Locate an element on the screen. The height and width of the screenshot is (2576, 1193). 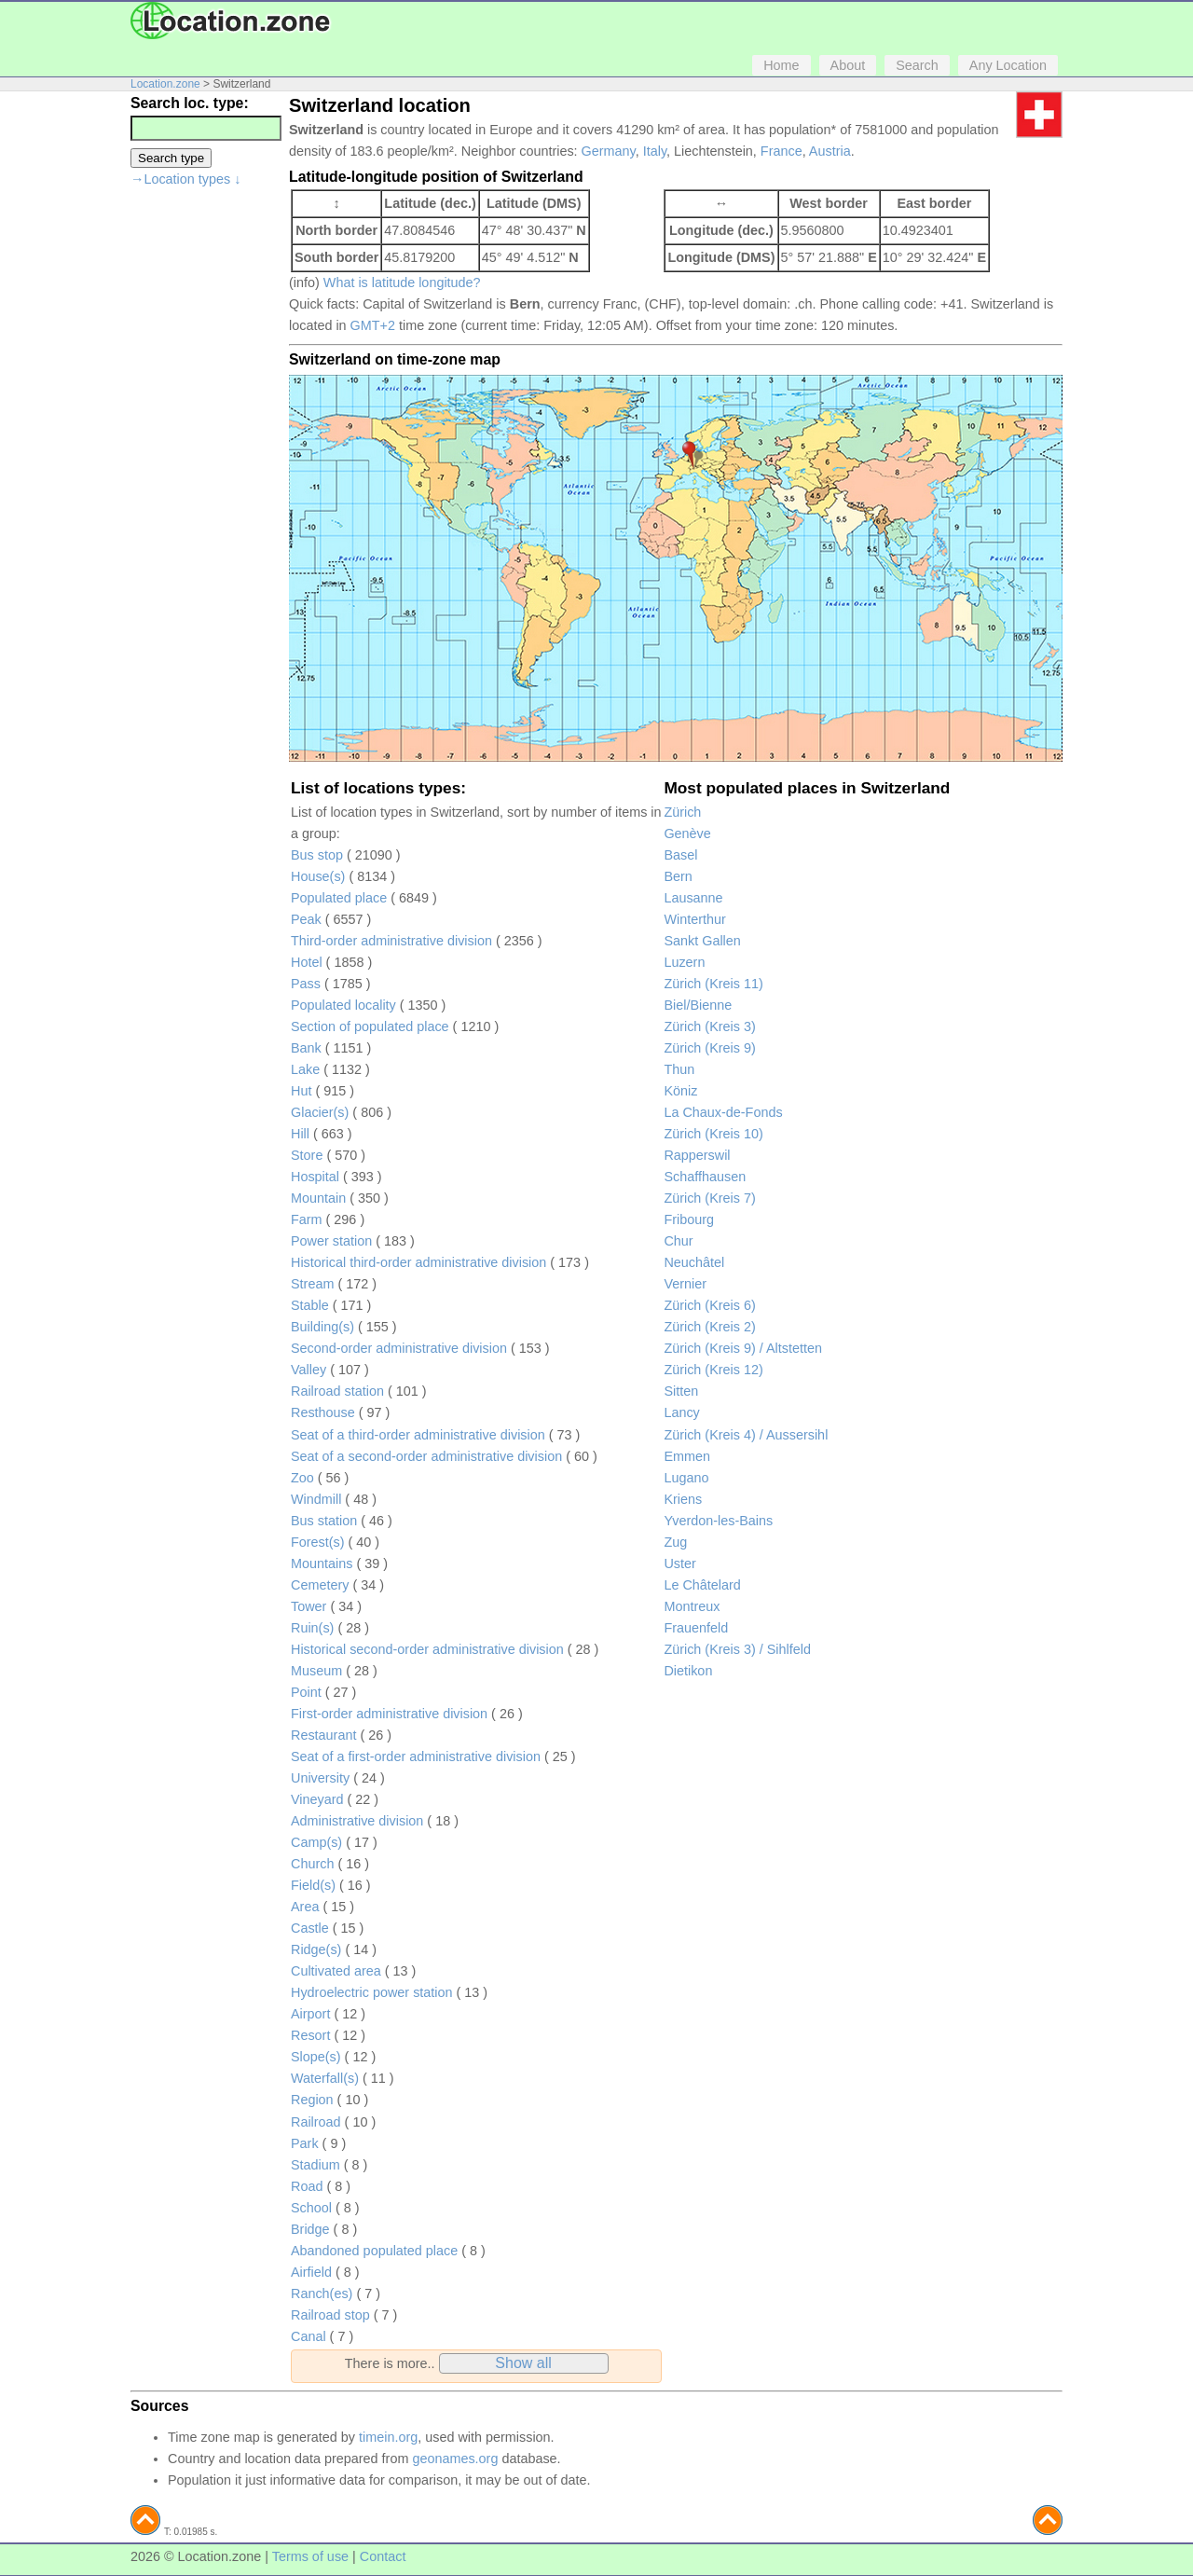
Basel is located at coordinates (680, 854).